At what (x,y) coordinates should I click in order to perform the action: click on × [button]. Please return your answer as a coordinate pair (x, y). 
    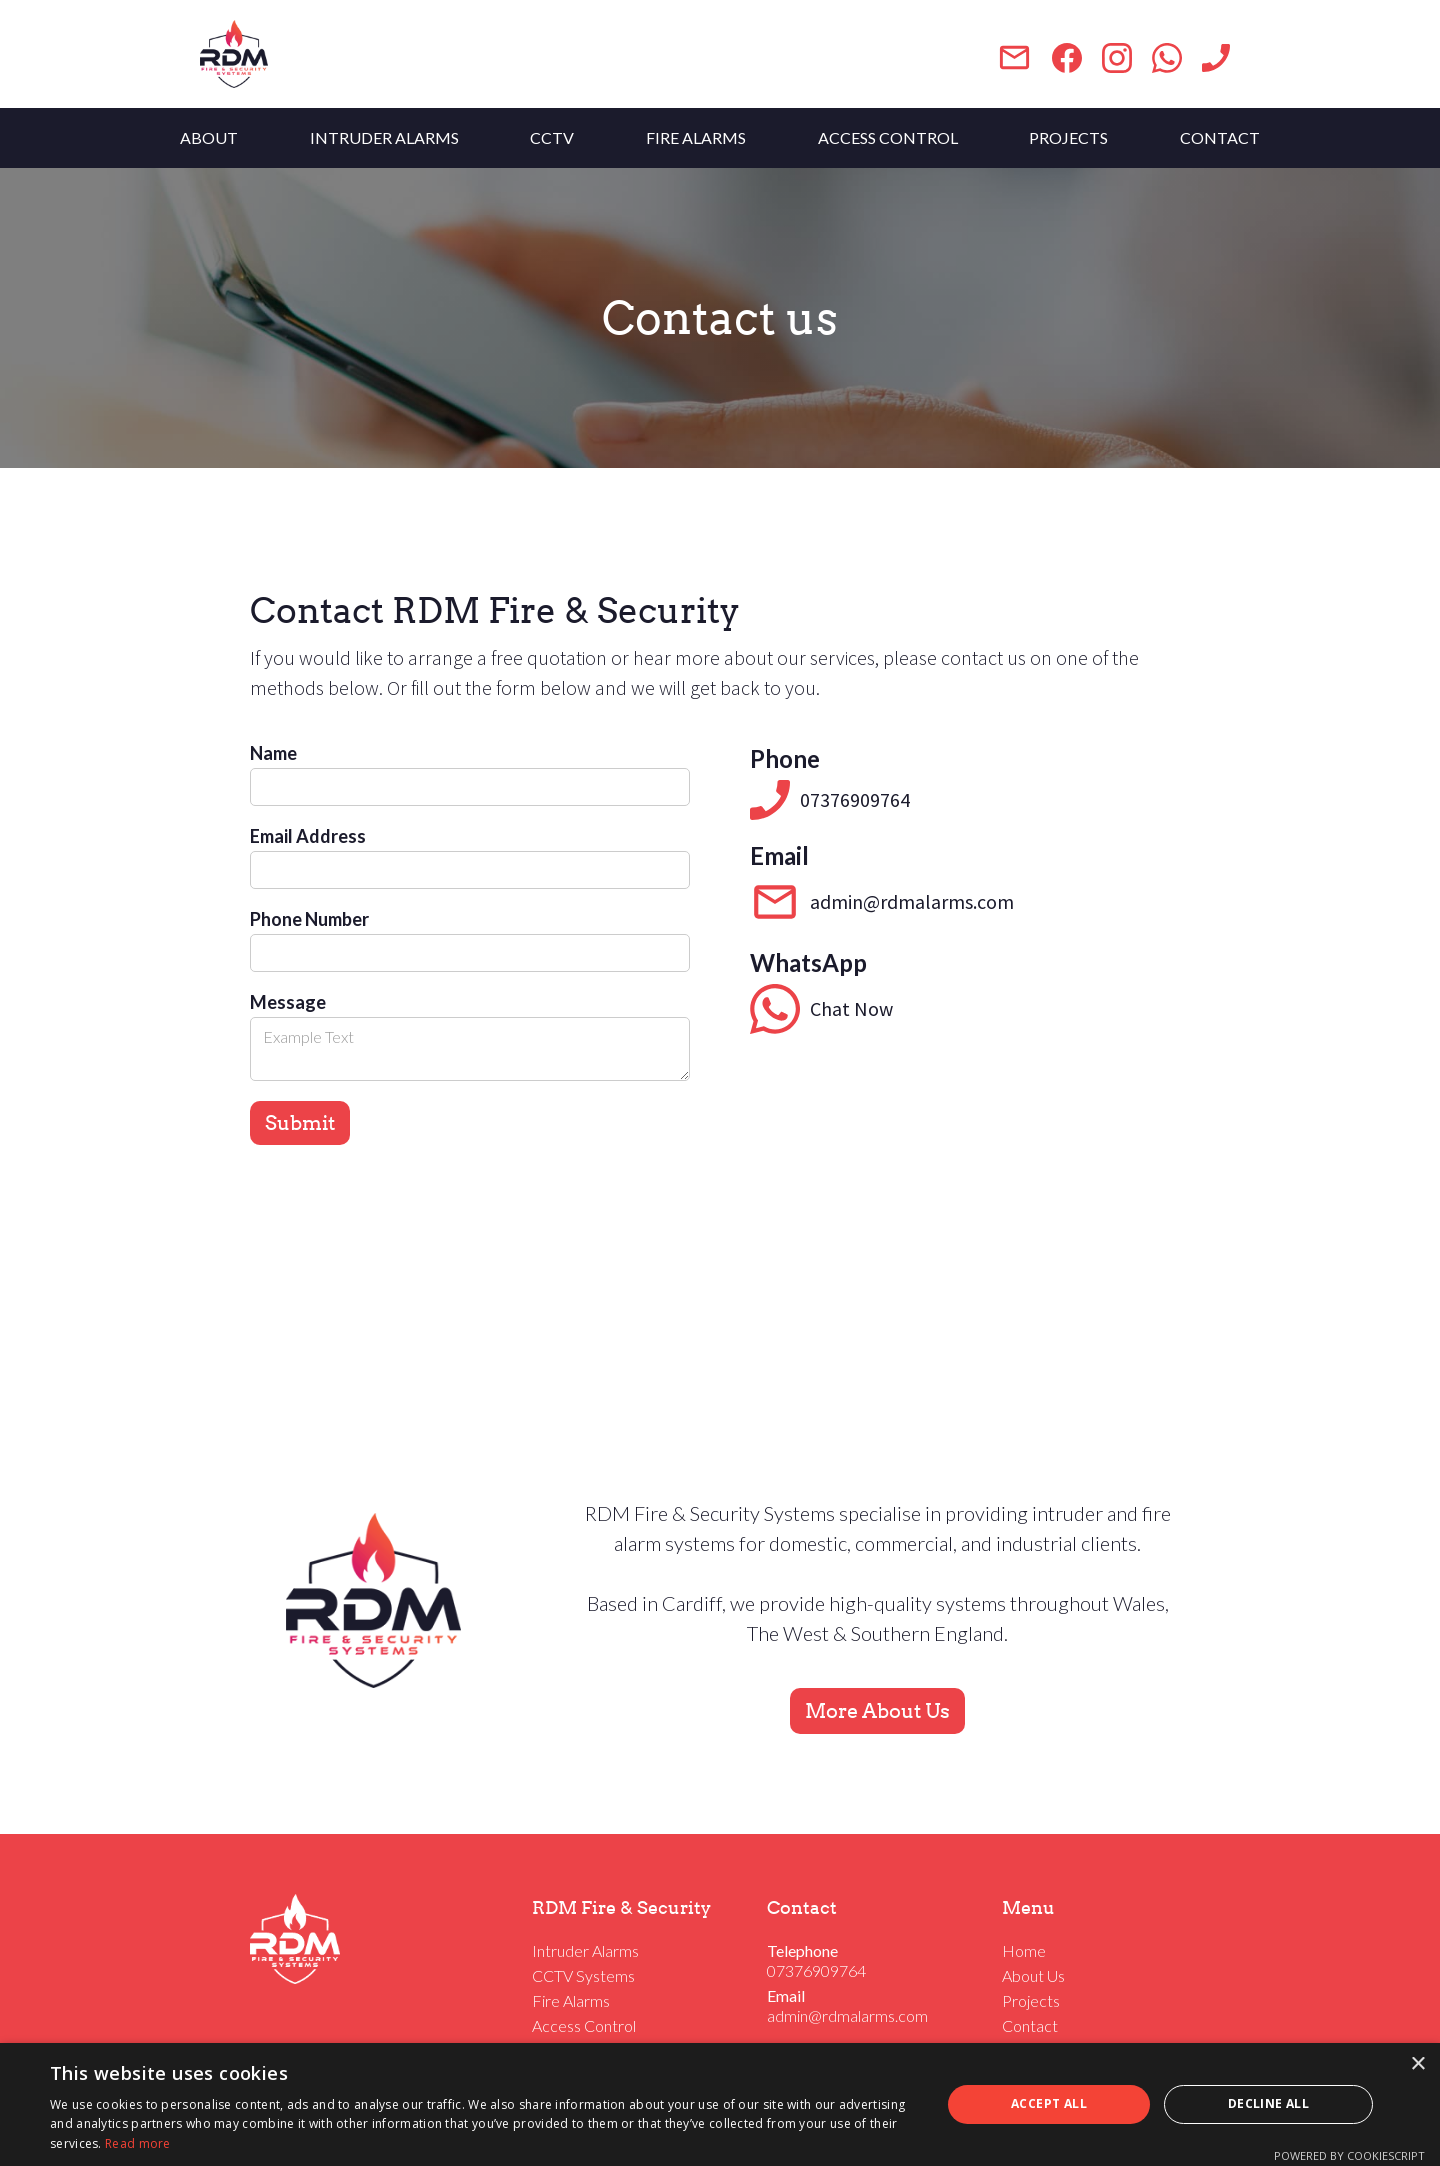
    Looking at the image, I should click on (1417, 2064).